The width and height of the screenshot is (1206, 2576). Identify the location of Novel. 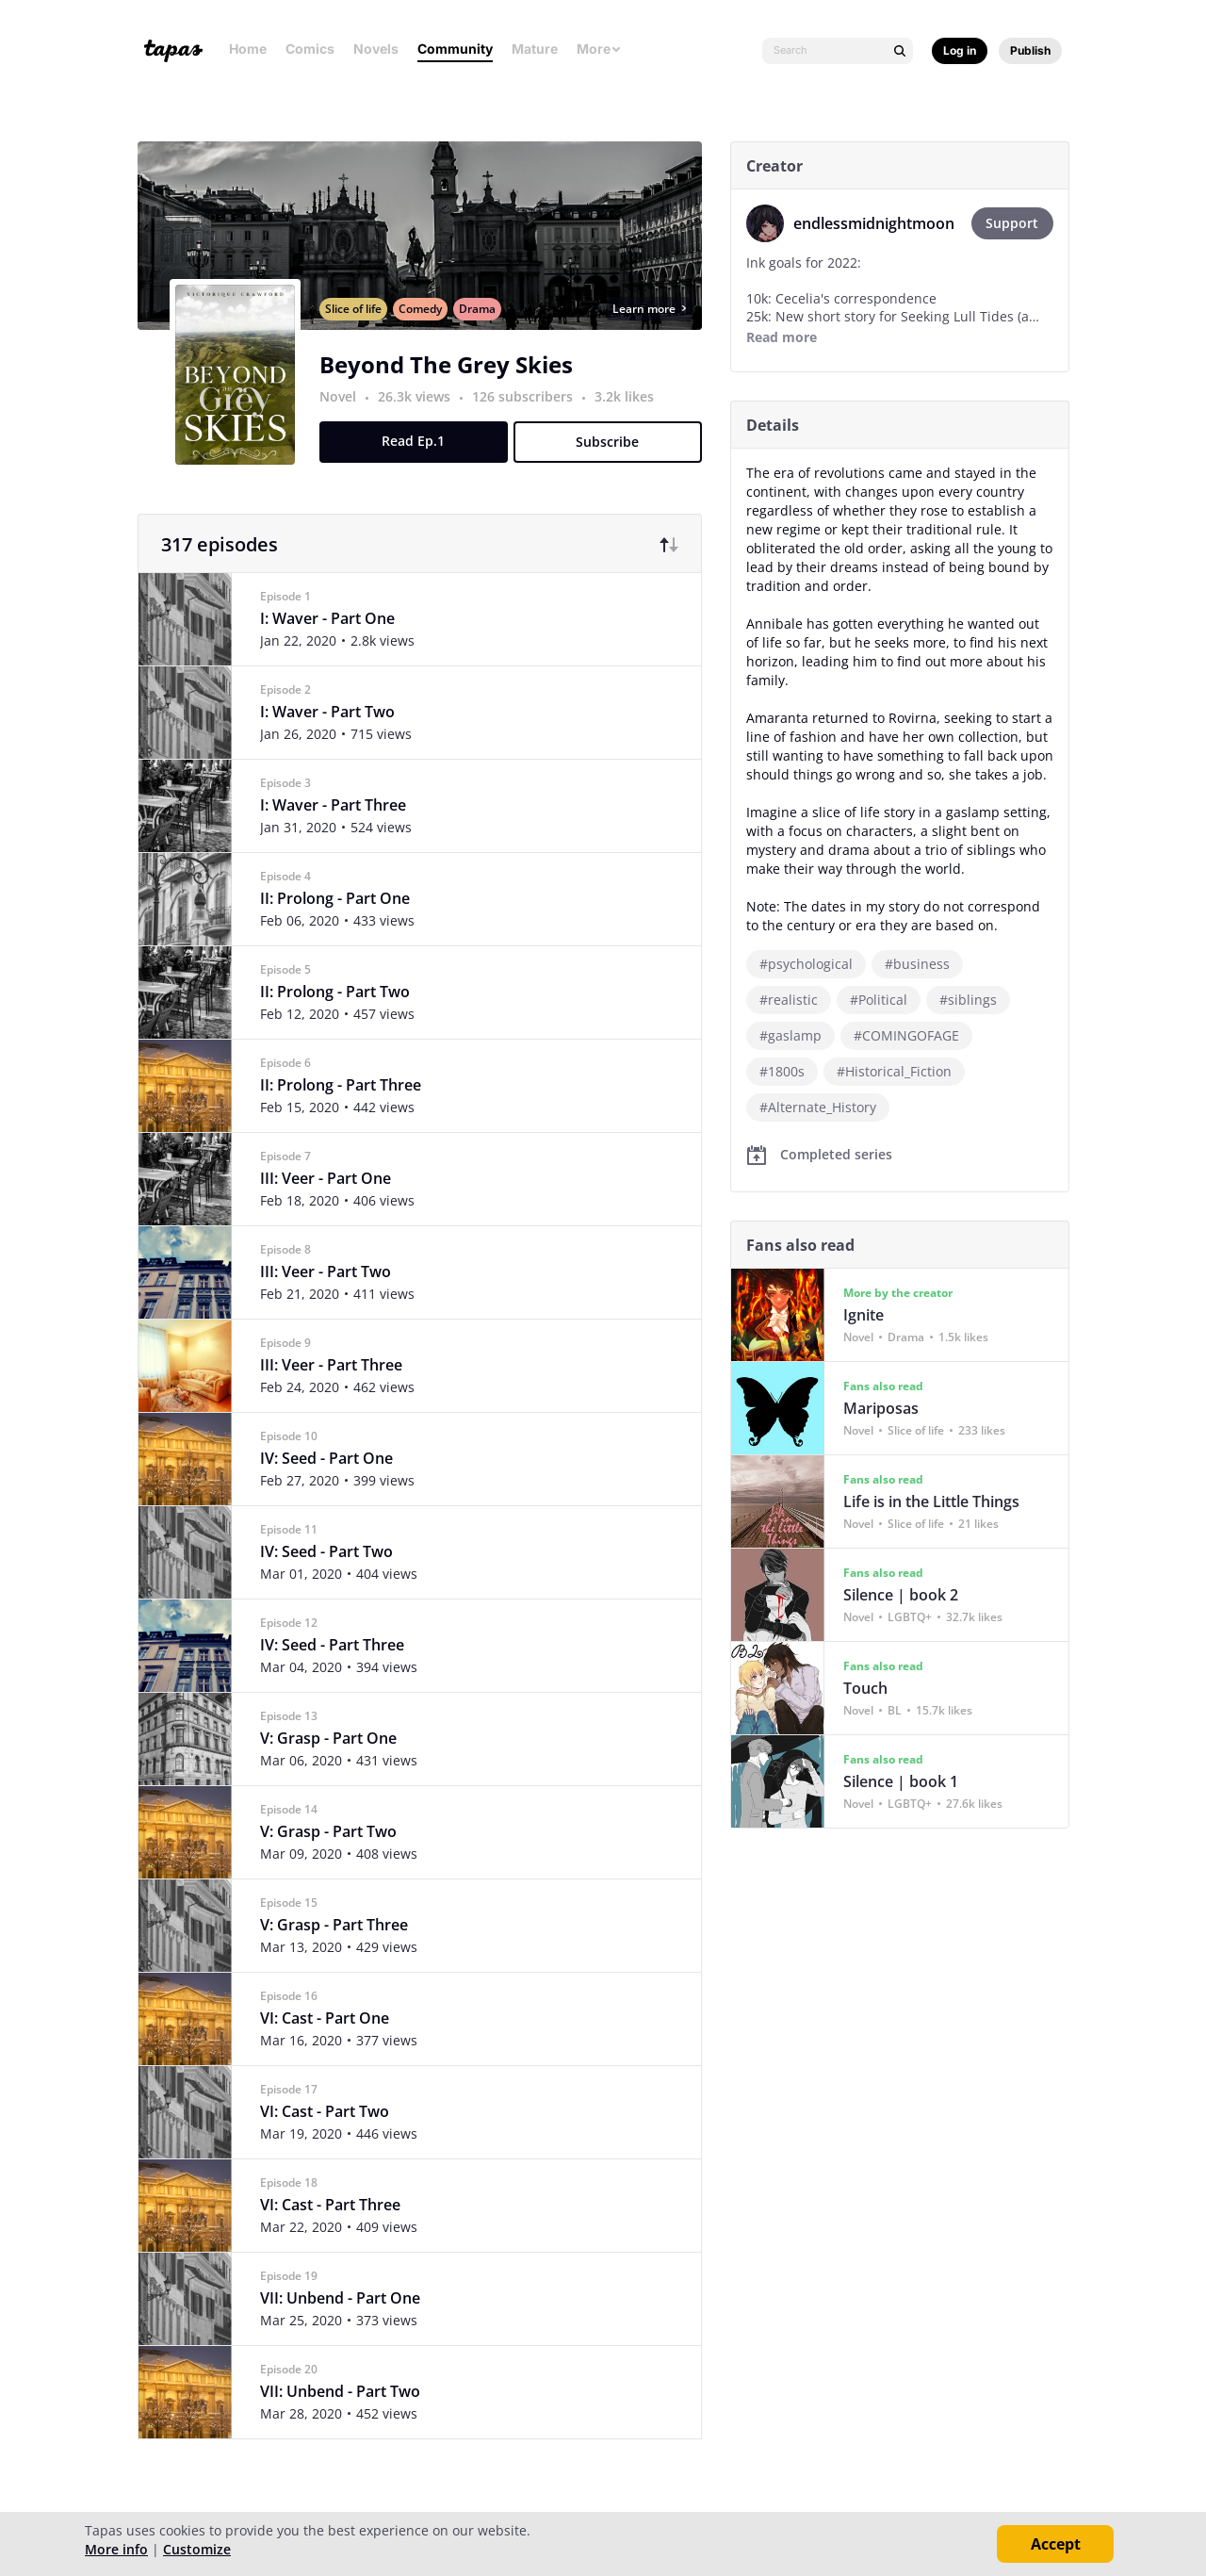
(344, 417).